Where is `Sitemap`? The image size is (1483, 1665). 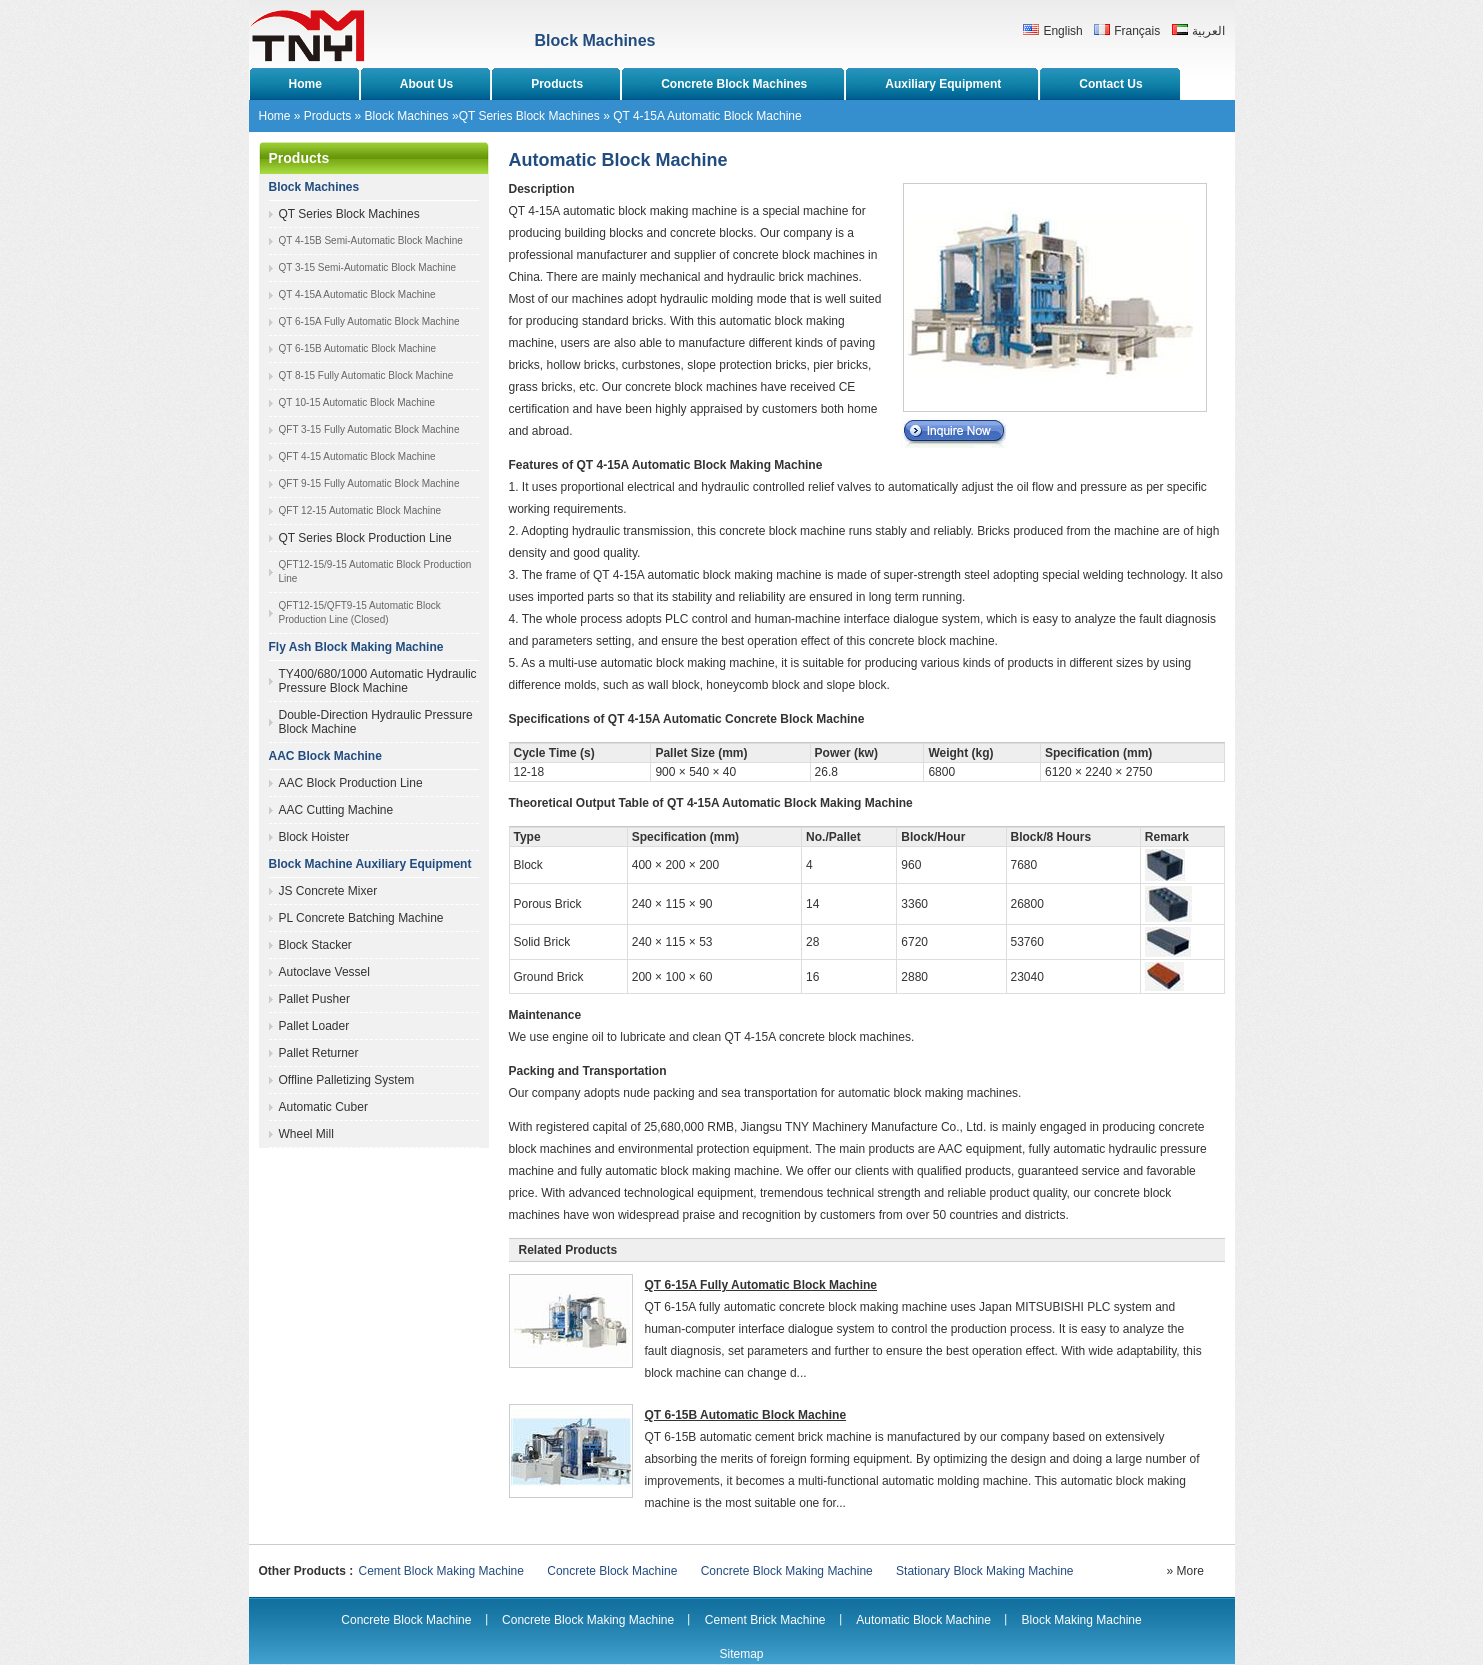
Sitemap is located at coordinates (741, 1654).